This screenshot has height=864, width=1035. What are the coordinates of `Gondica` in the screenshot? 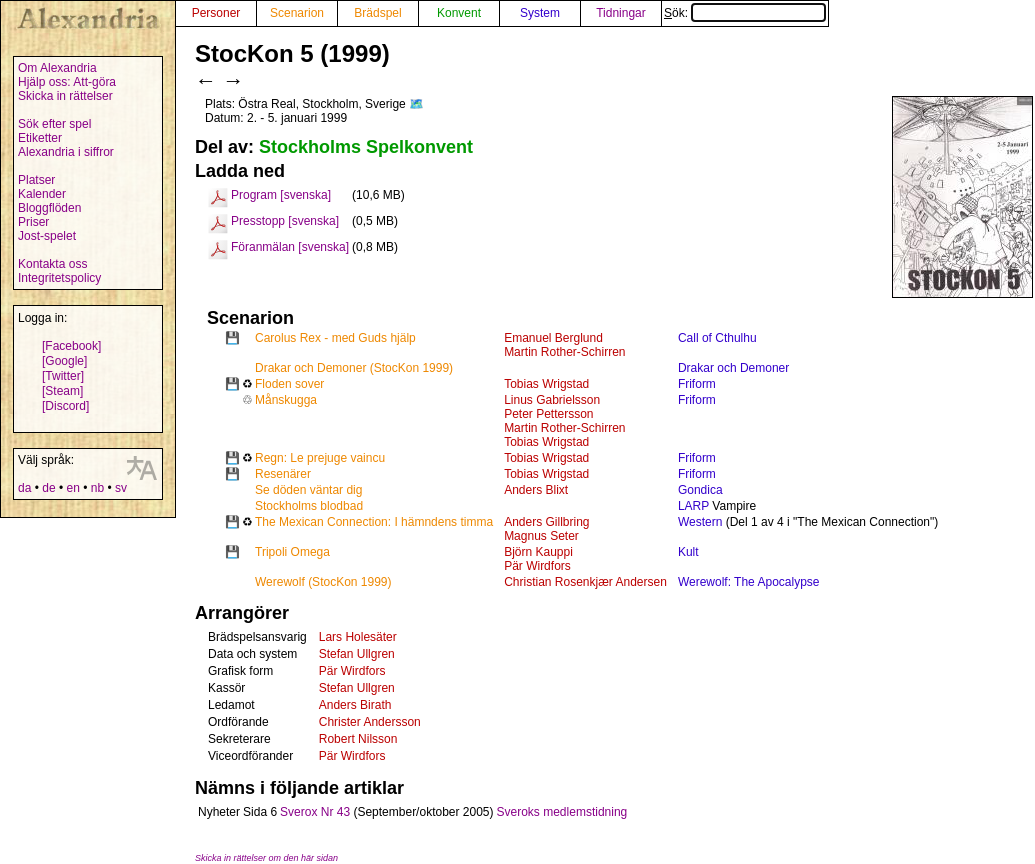 It's located at (700, 490).